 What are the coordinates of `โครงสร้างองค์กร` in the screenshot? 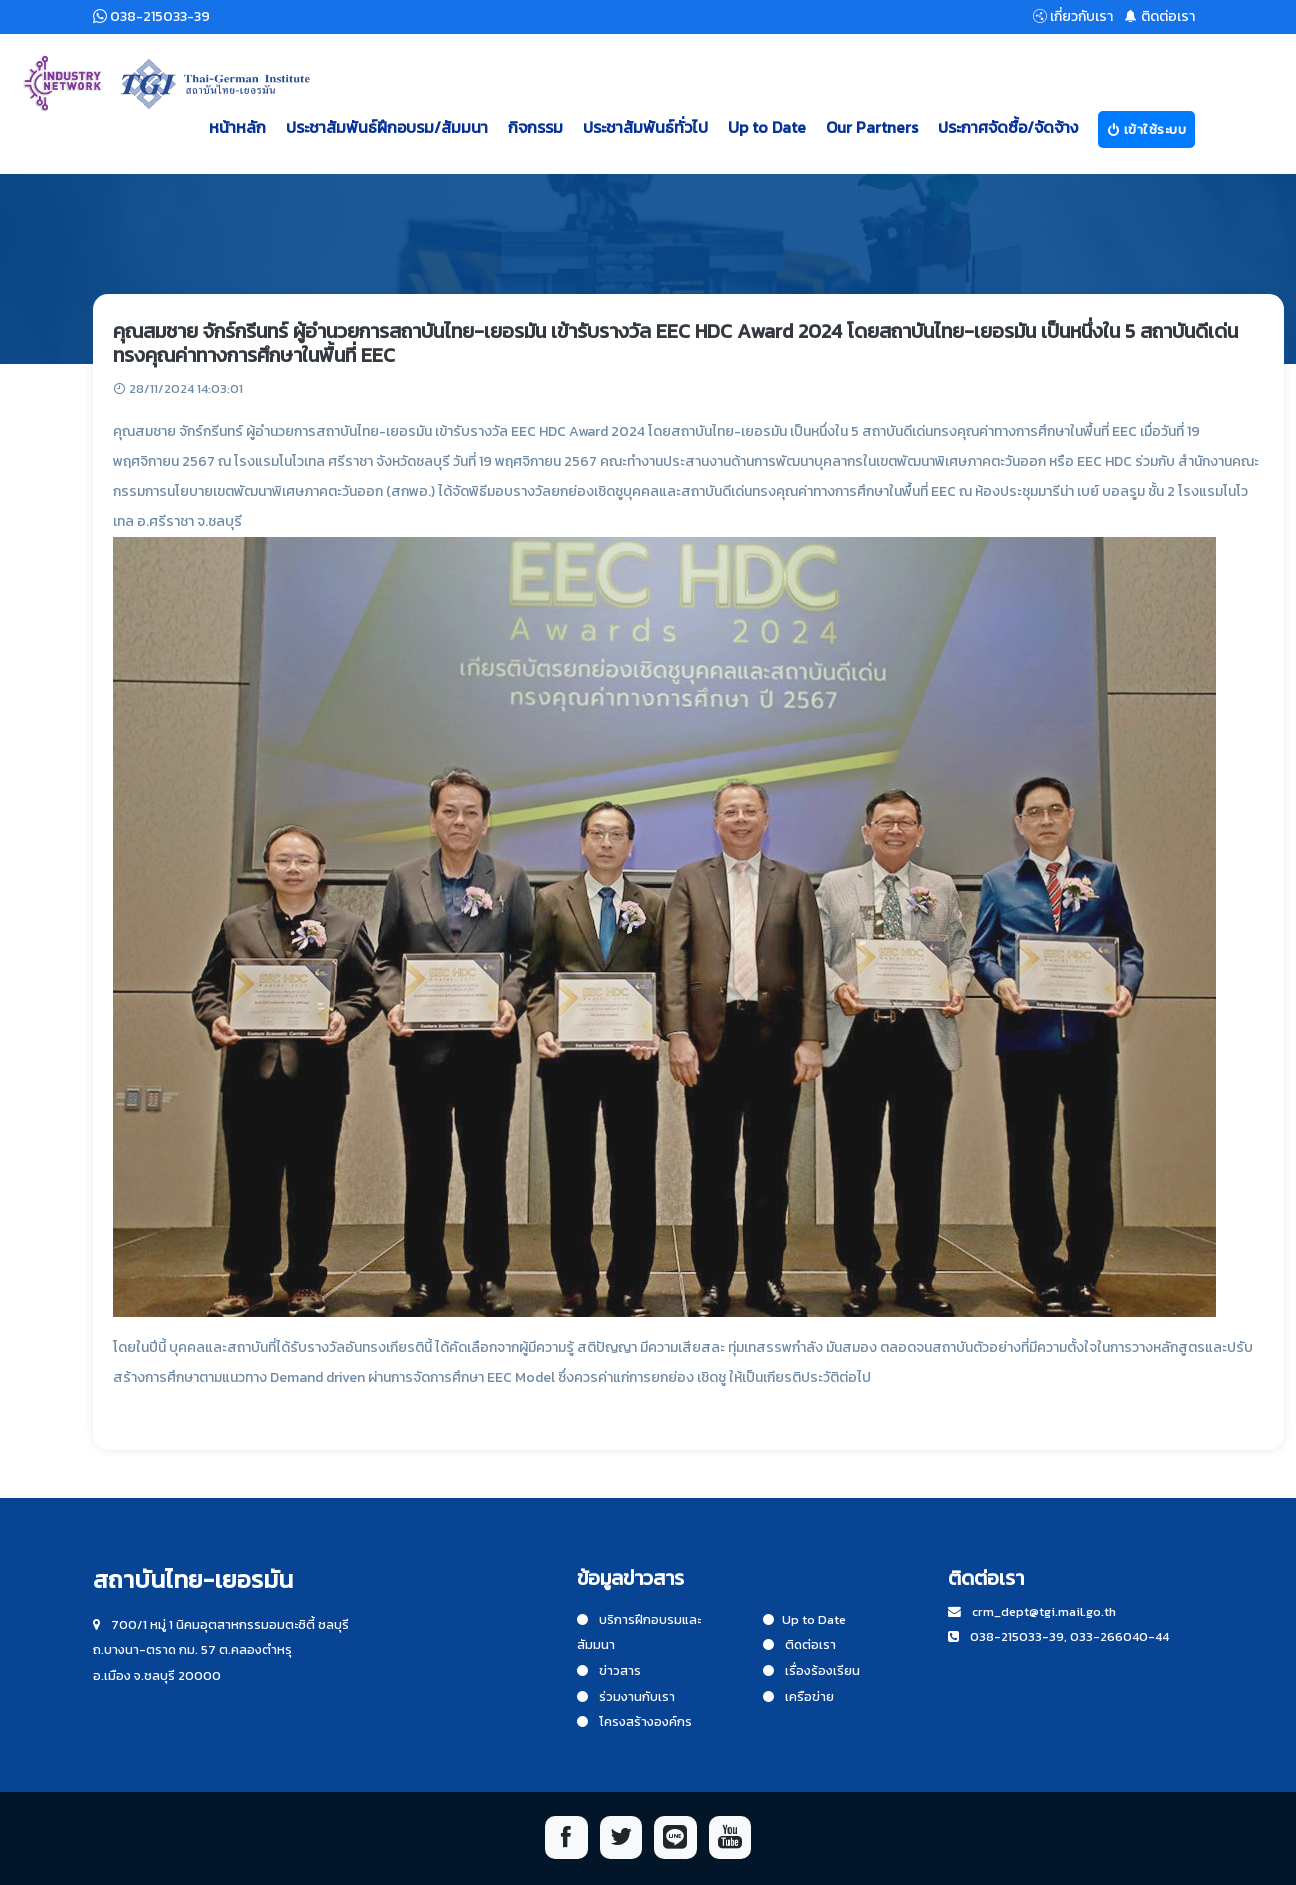 It's located at (634, 1721).